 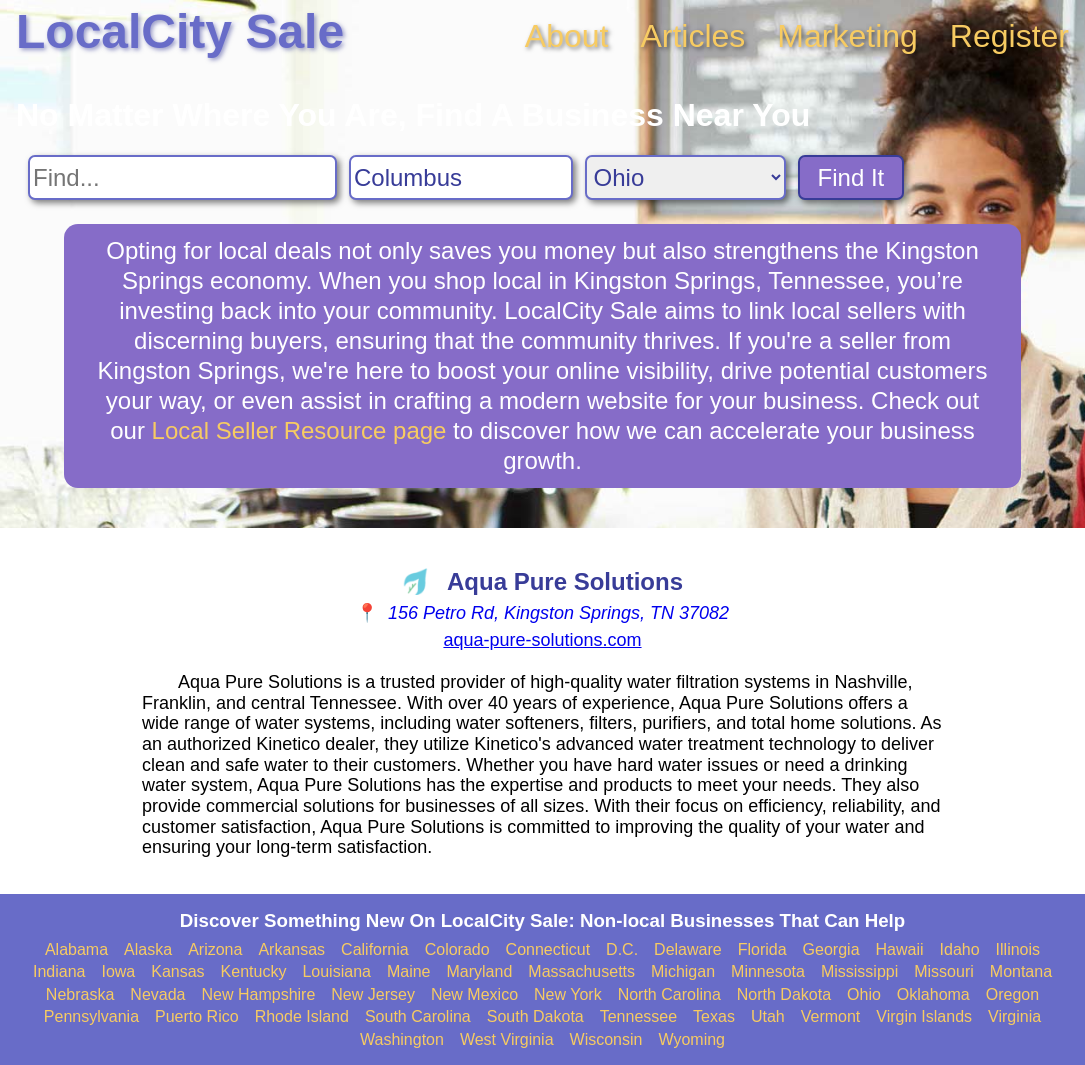 What do you see at coordinates (688, 949) in the screenshot?
I see `Delaware` at bounding box center [688, 949].